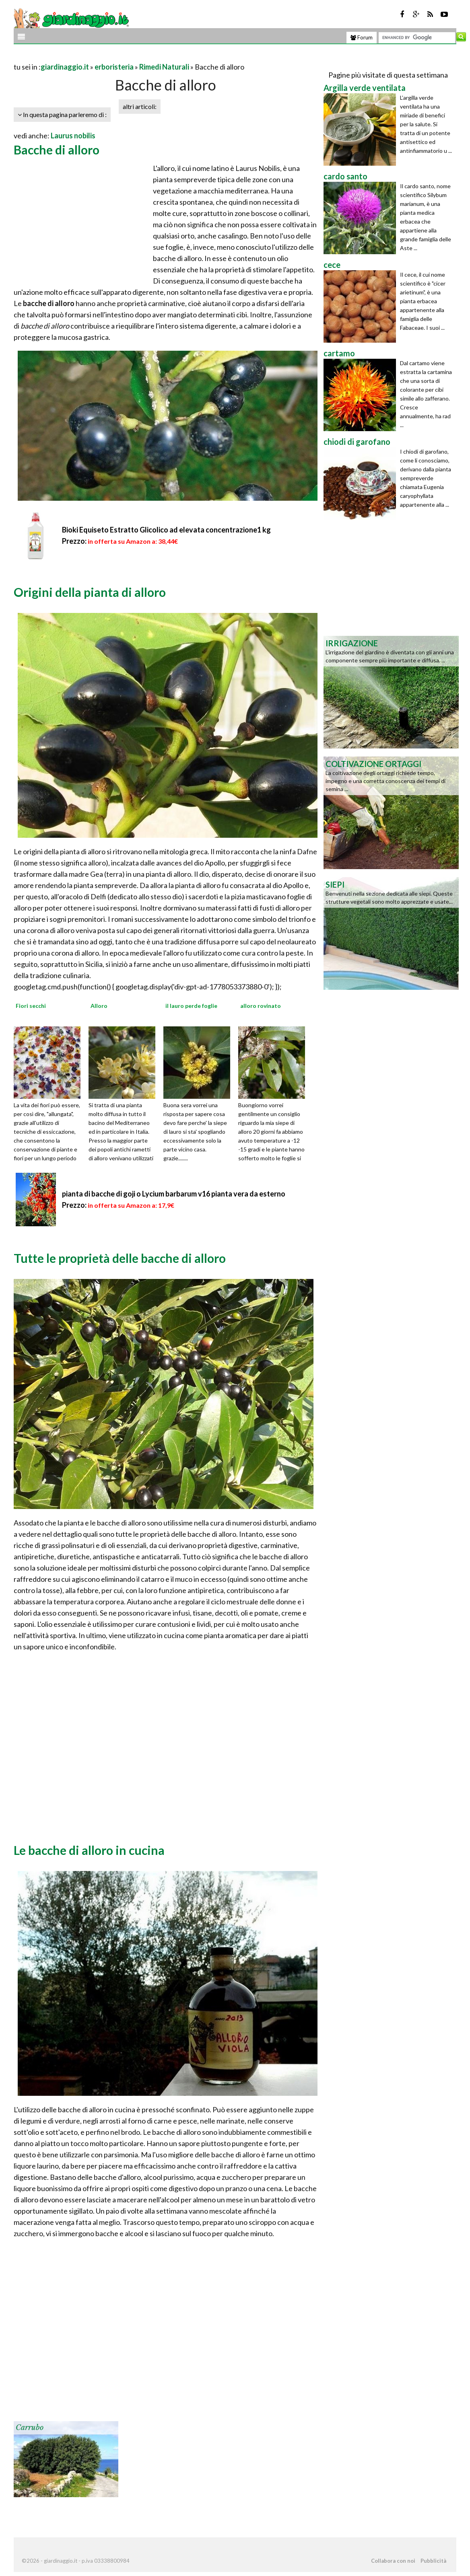 The width and height of the screenshot is (470, 2576). What do you see at coordinates (114, 66) in the screenshot?
I see `erboristeria` at bounding box center [114, 66].